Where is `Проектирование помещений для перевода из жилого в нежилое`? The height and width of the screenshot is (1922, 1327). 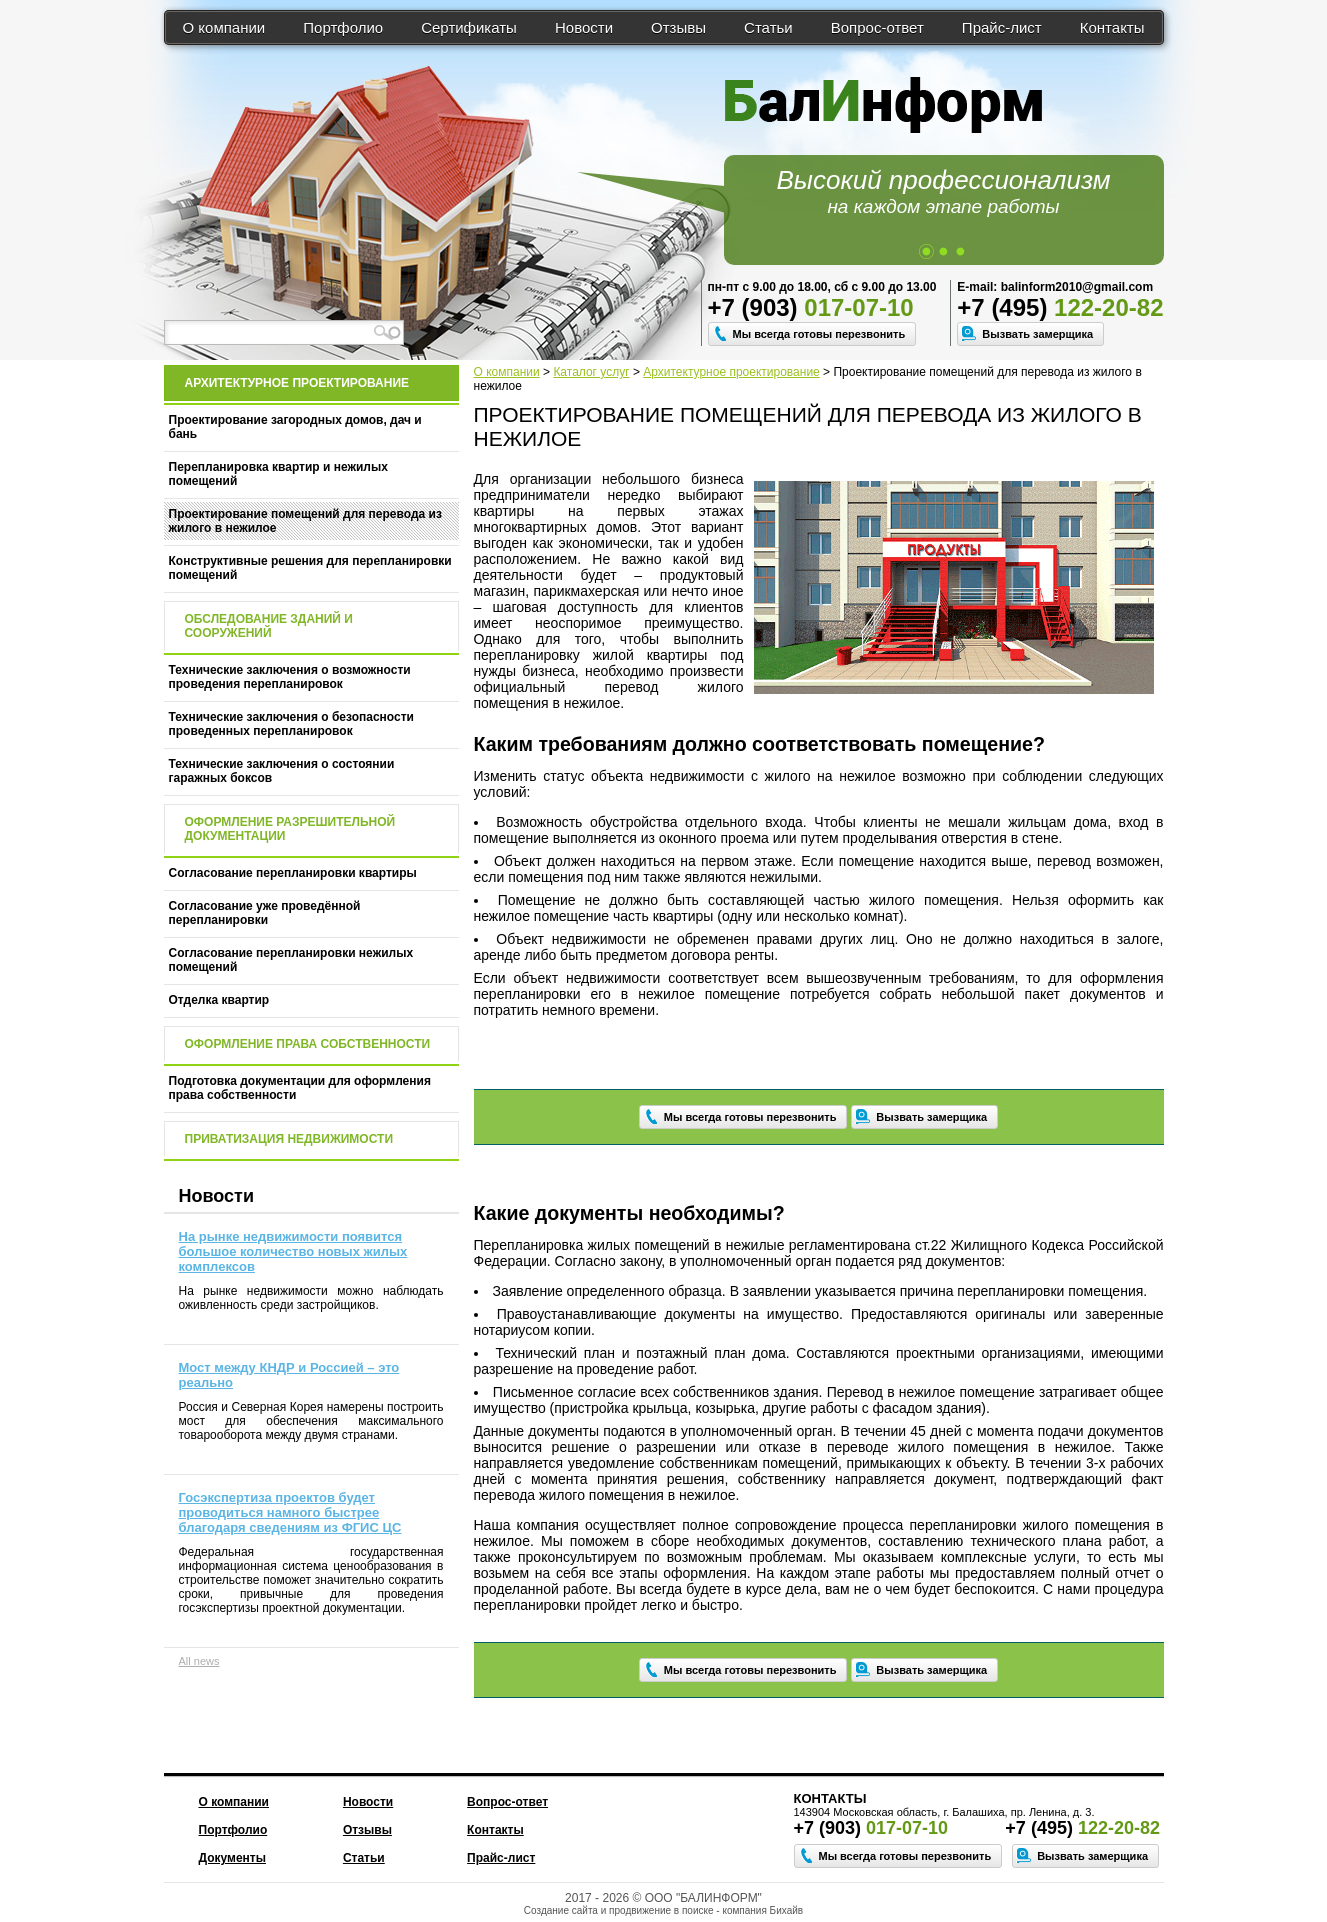 Проектирование помещений для перевода из жилого в нежилое is located at coordinates (305, 521).